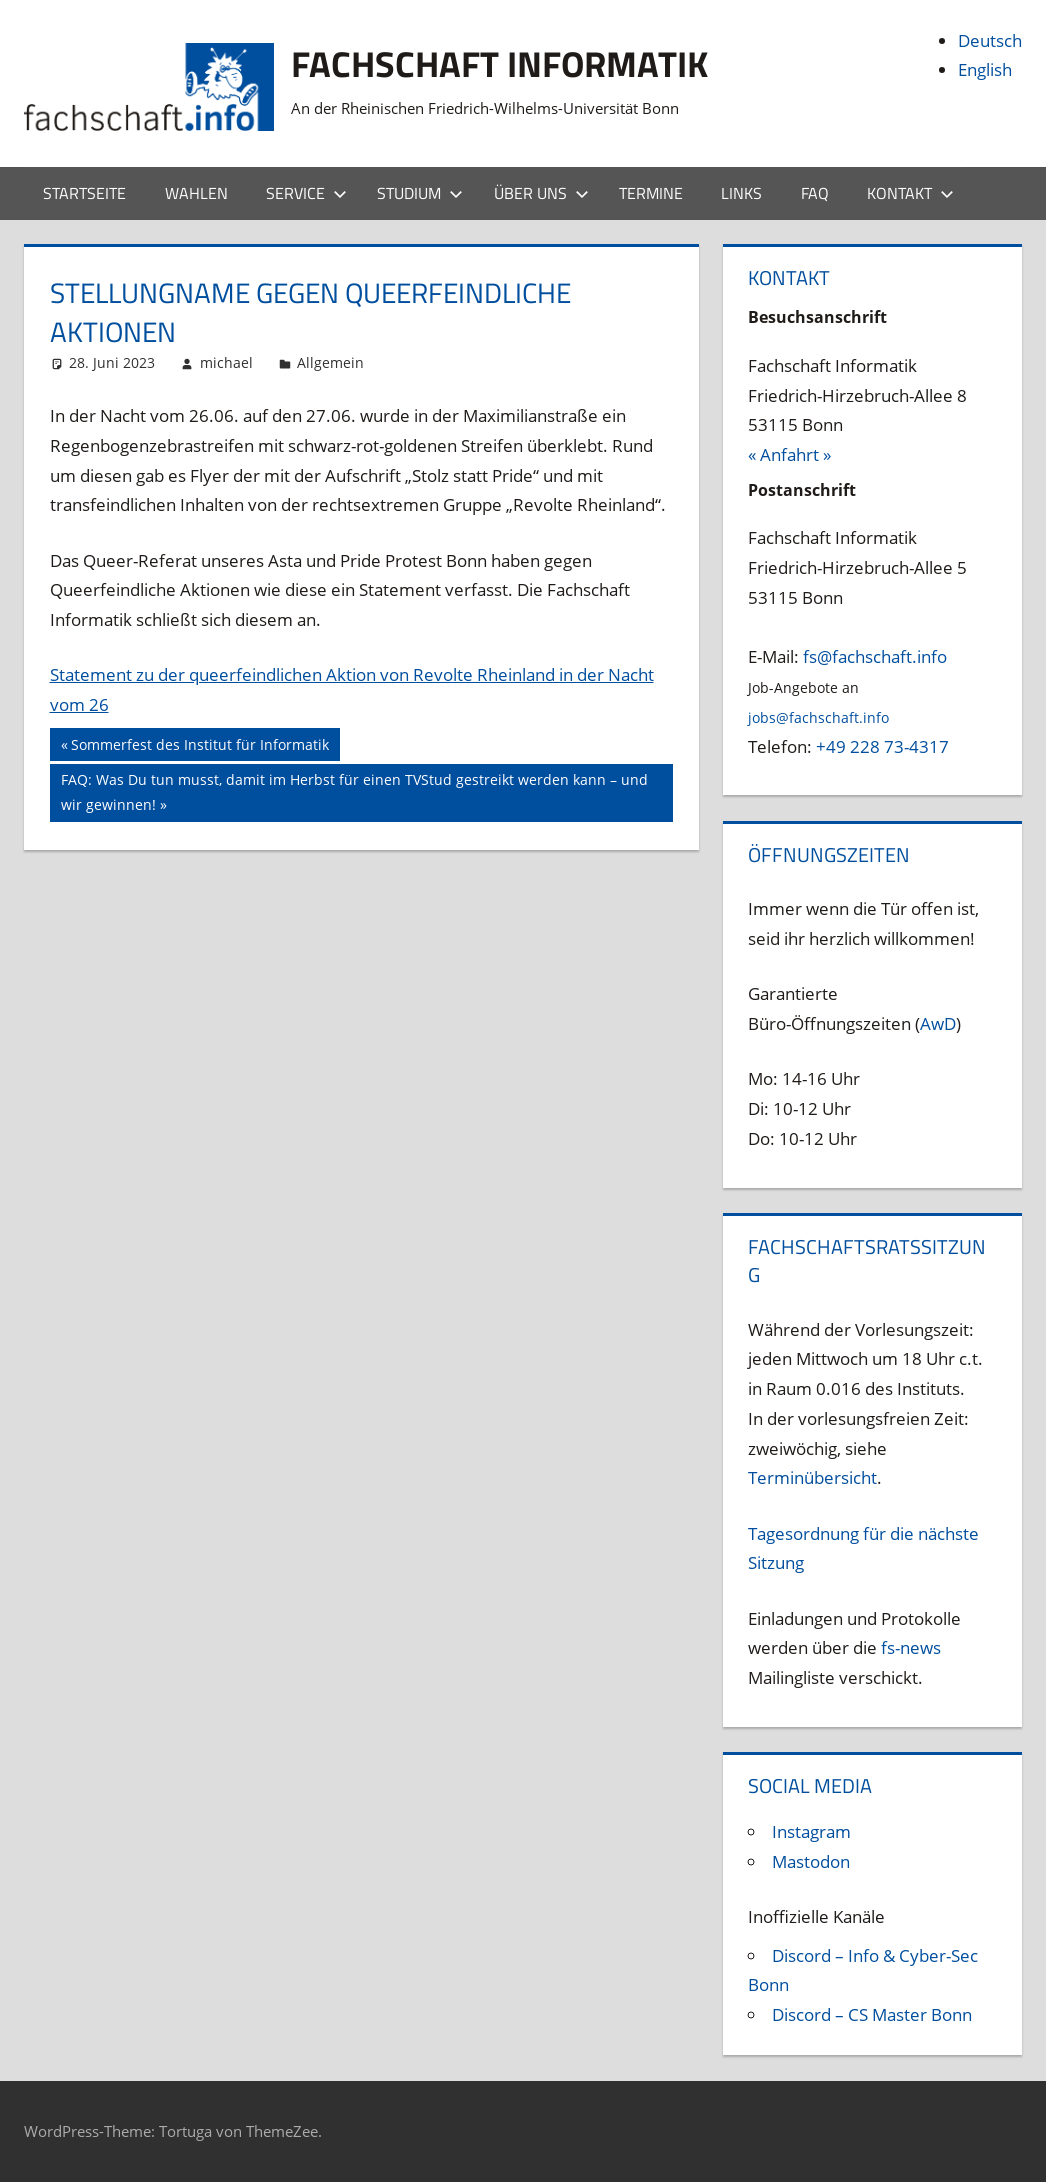 The width and height of the screenshot is (1046, 2182). I want to click on Terminübersicht, so click(812, 1477).